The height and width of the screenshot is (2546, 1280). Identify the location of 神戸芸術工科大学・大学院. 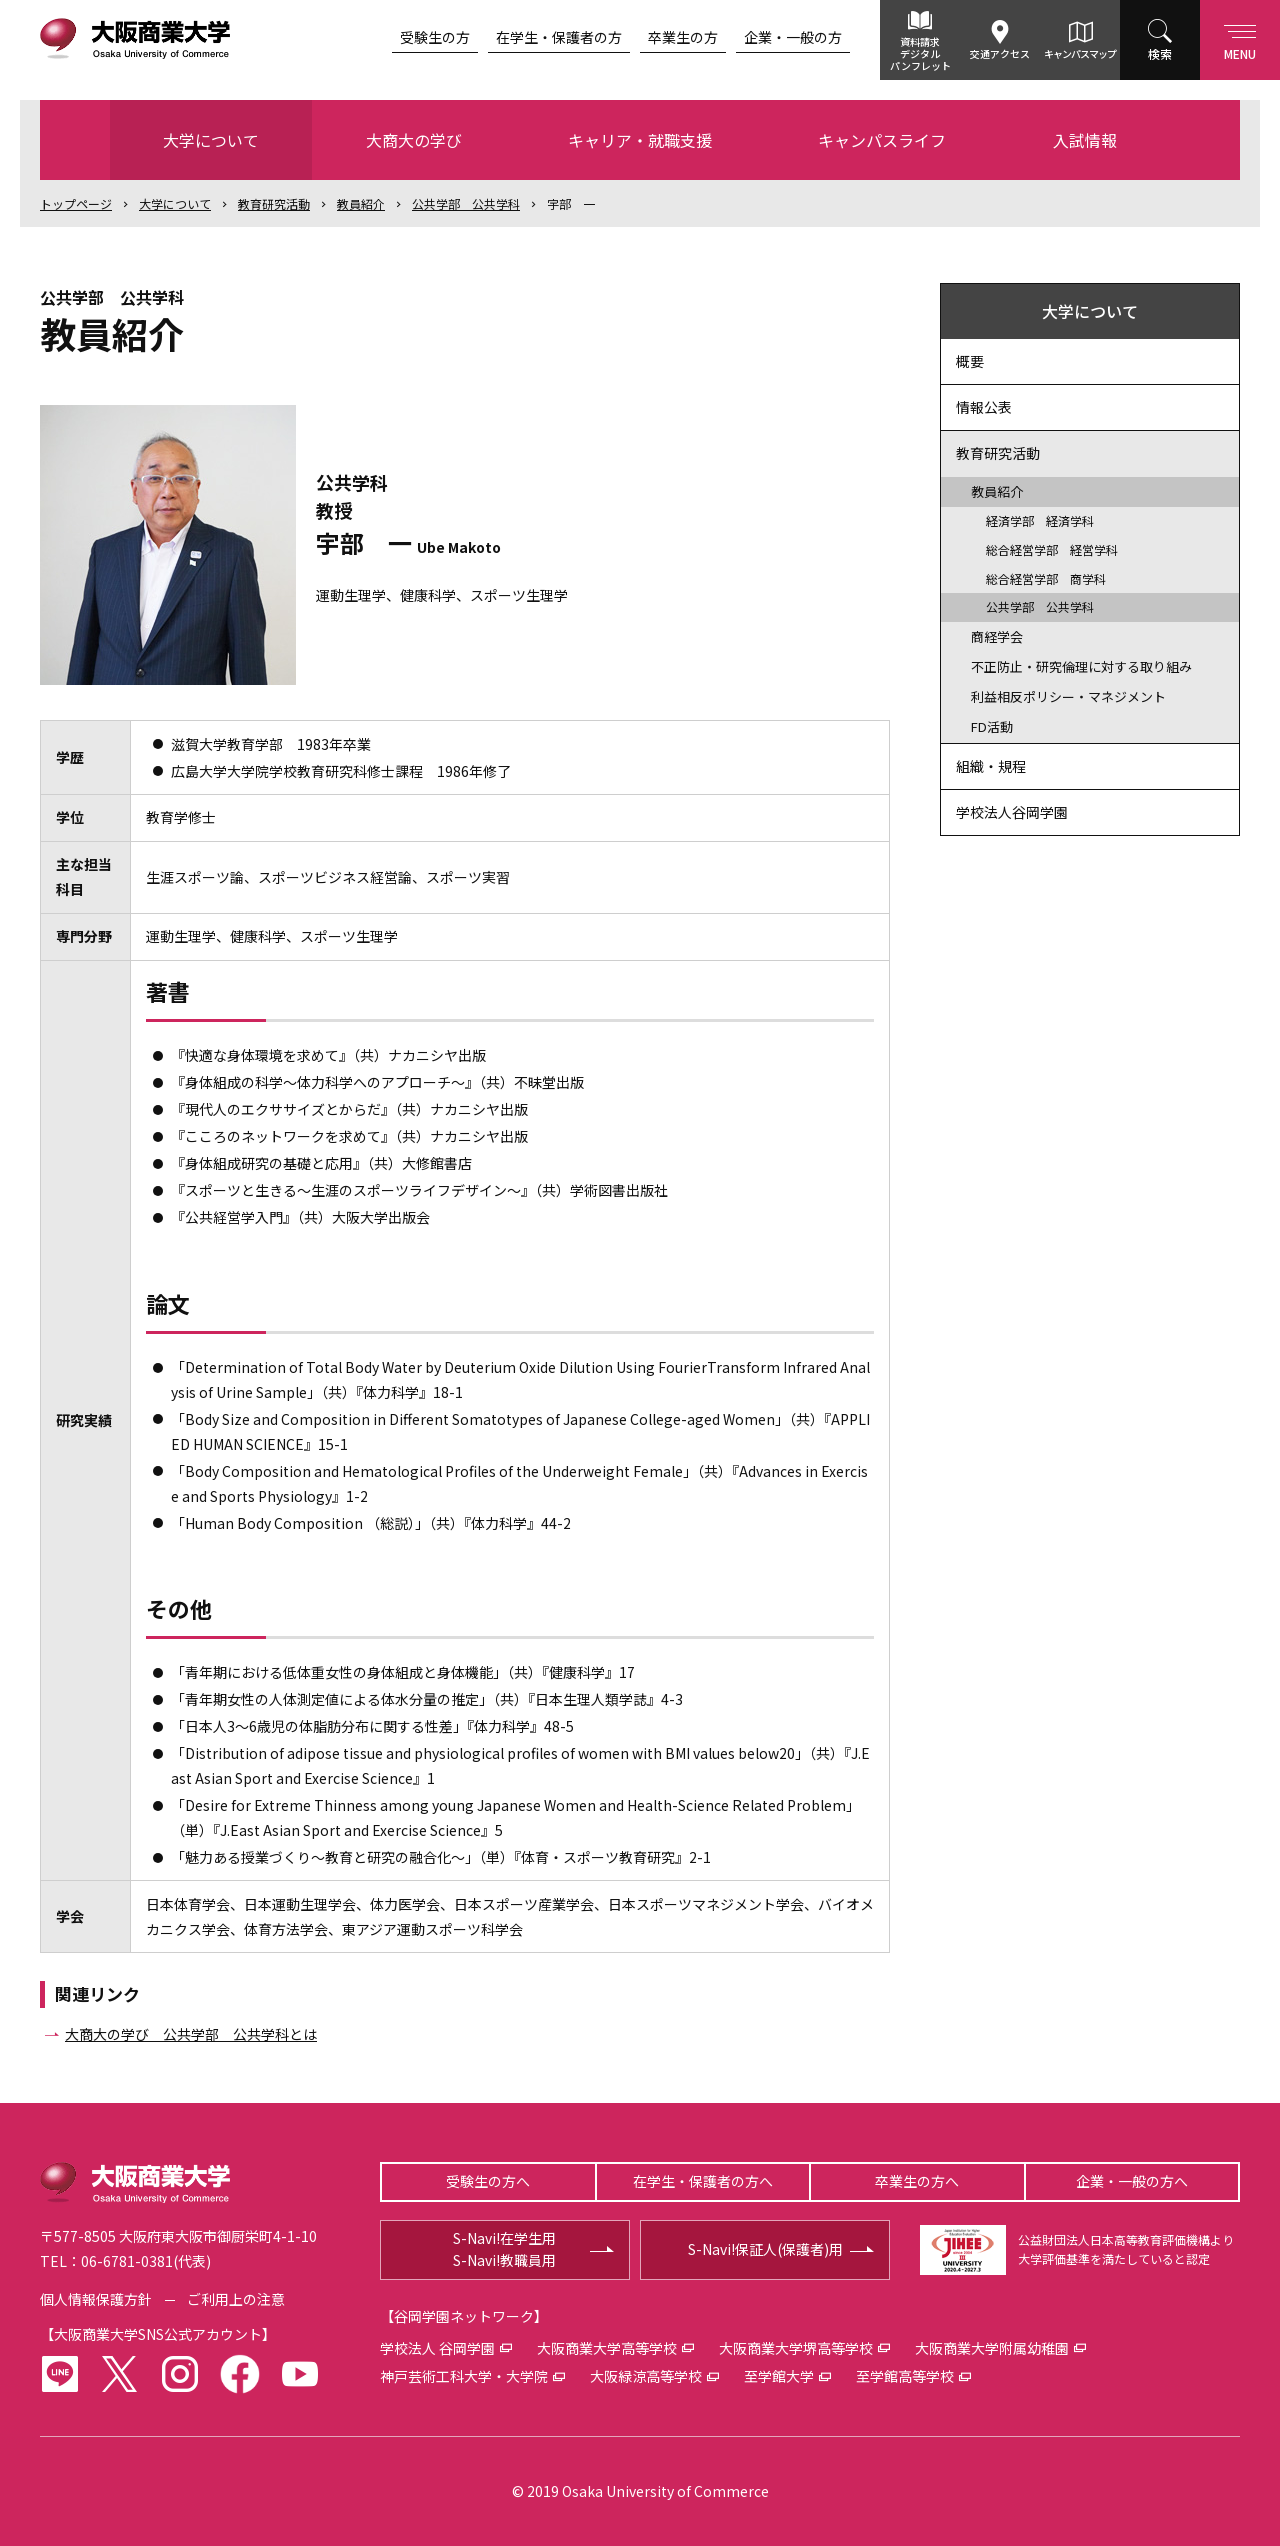
(464, 2376).